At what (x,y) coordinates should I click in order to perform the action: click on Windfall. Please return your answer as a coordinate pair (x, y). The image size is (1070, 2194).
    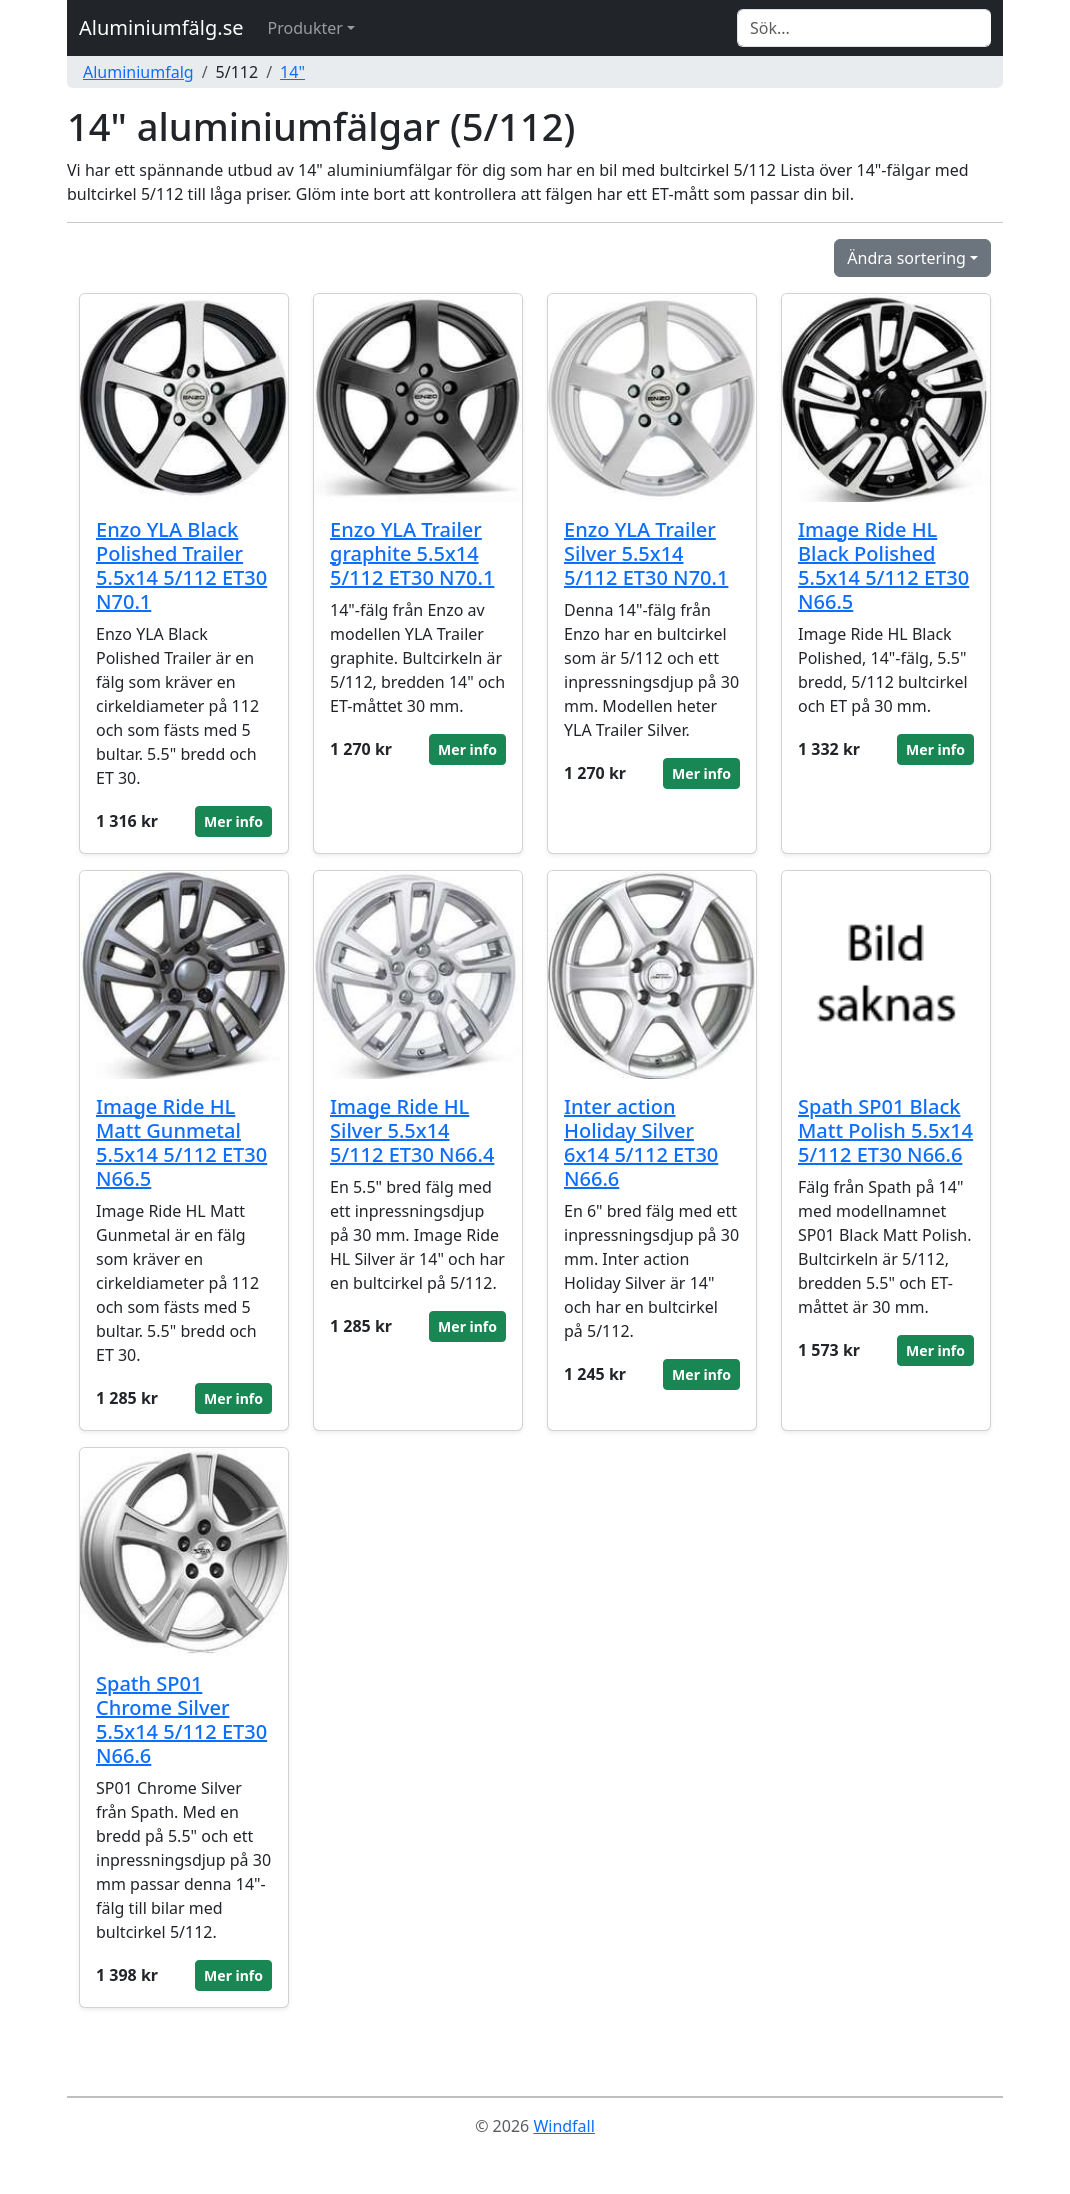
    Looking at the image, I should click on (563, 2126).